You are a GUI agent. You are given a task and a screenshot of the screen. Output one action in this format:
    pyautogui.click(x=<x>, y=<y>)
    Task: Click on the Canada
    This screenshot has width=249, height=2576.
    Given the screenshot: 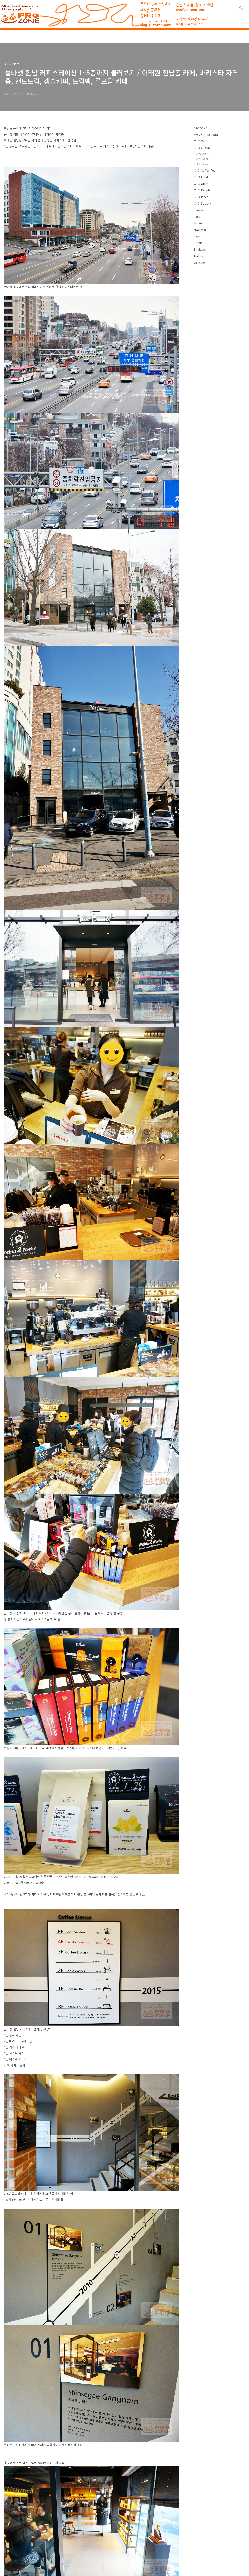 What is the action you would take?
    pyautogui.click(x=199, y=210)
    